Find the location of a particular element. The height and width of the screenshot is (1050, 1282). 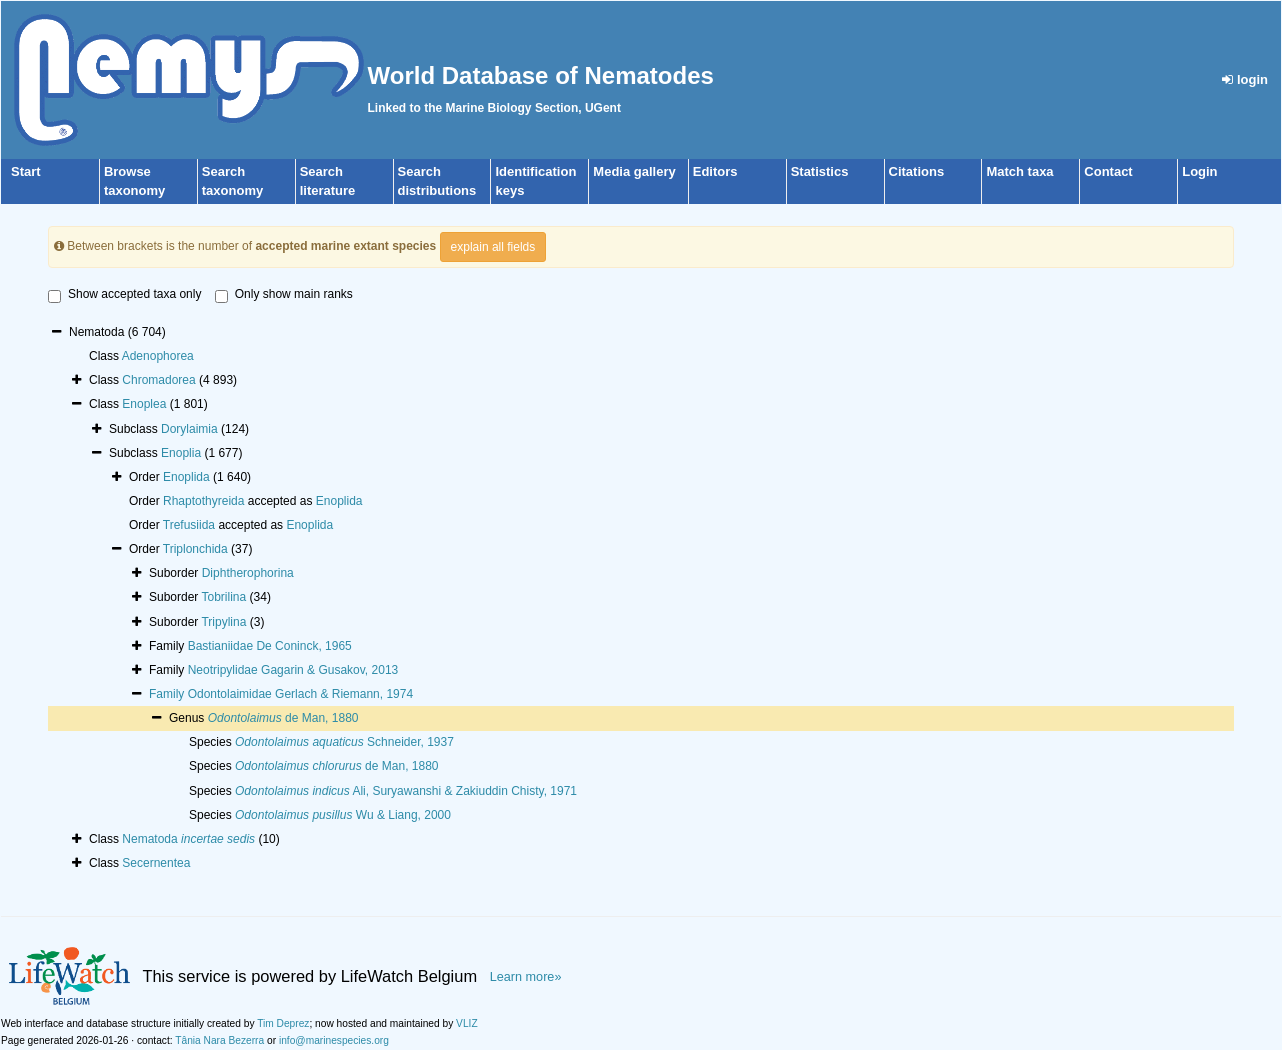

Tripylina is located at coordinates (223, 622).